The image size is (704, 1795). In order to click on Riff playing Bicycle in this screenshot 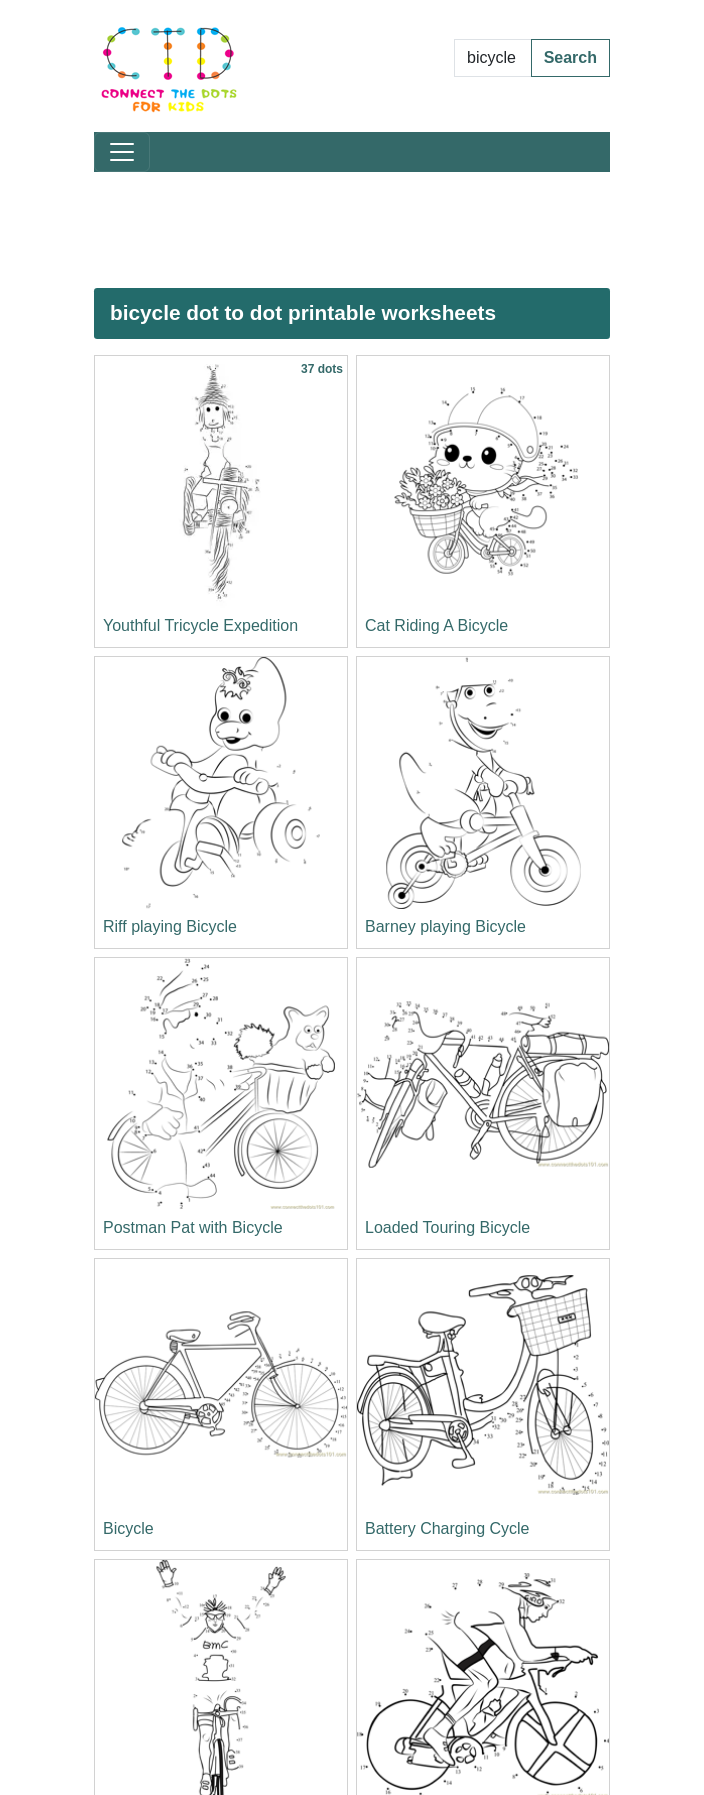, I will do `click(170, 926)`.